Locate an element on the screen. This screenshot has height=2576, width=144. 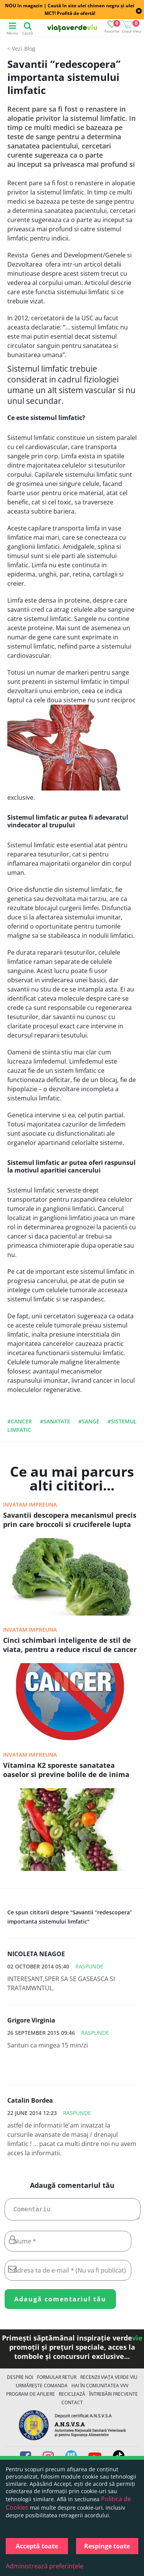
Program de Afiliere is located at coordinates (30, 2397).